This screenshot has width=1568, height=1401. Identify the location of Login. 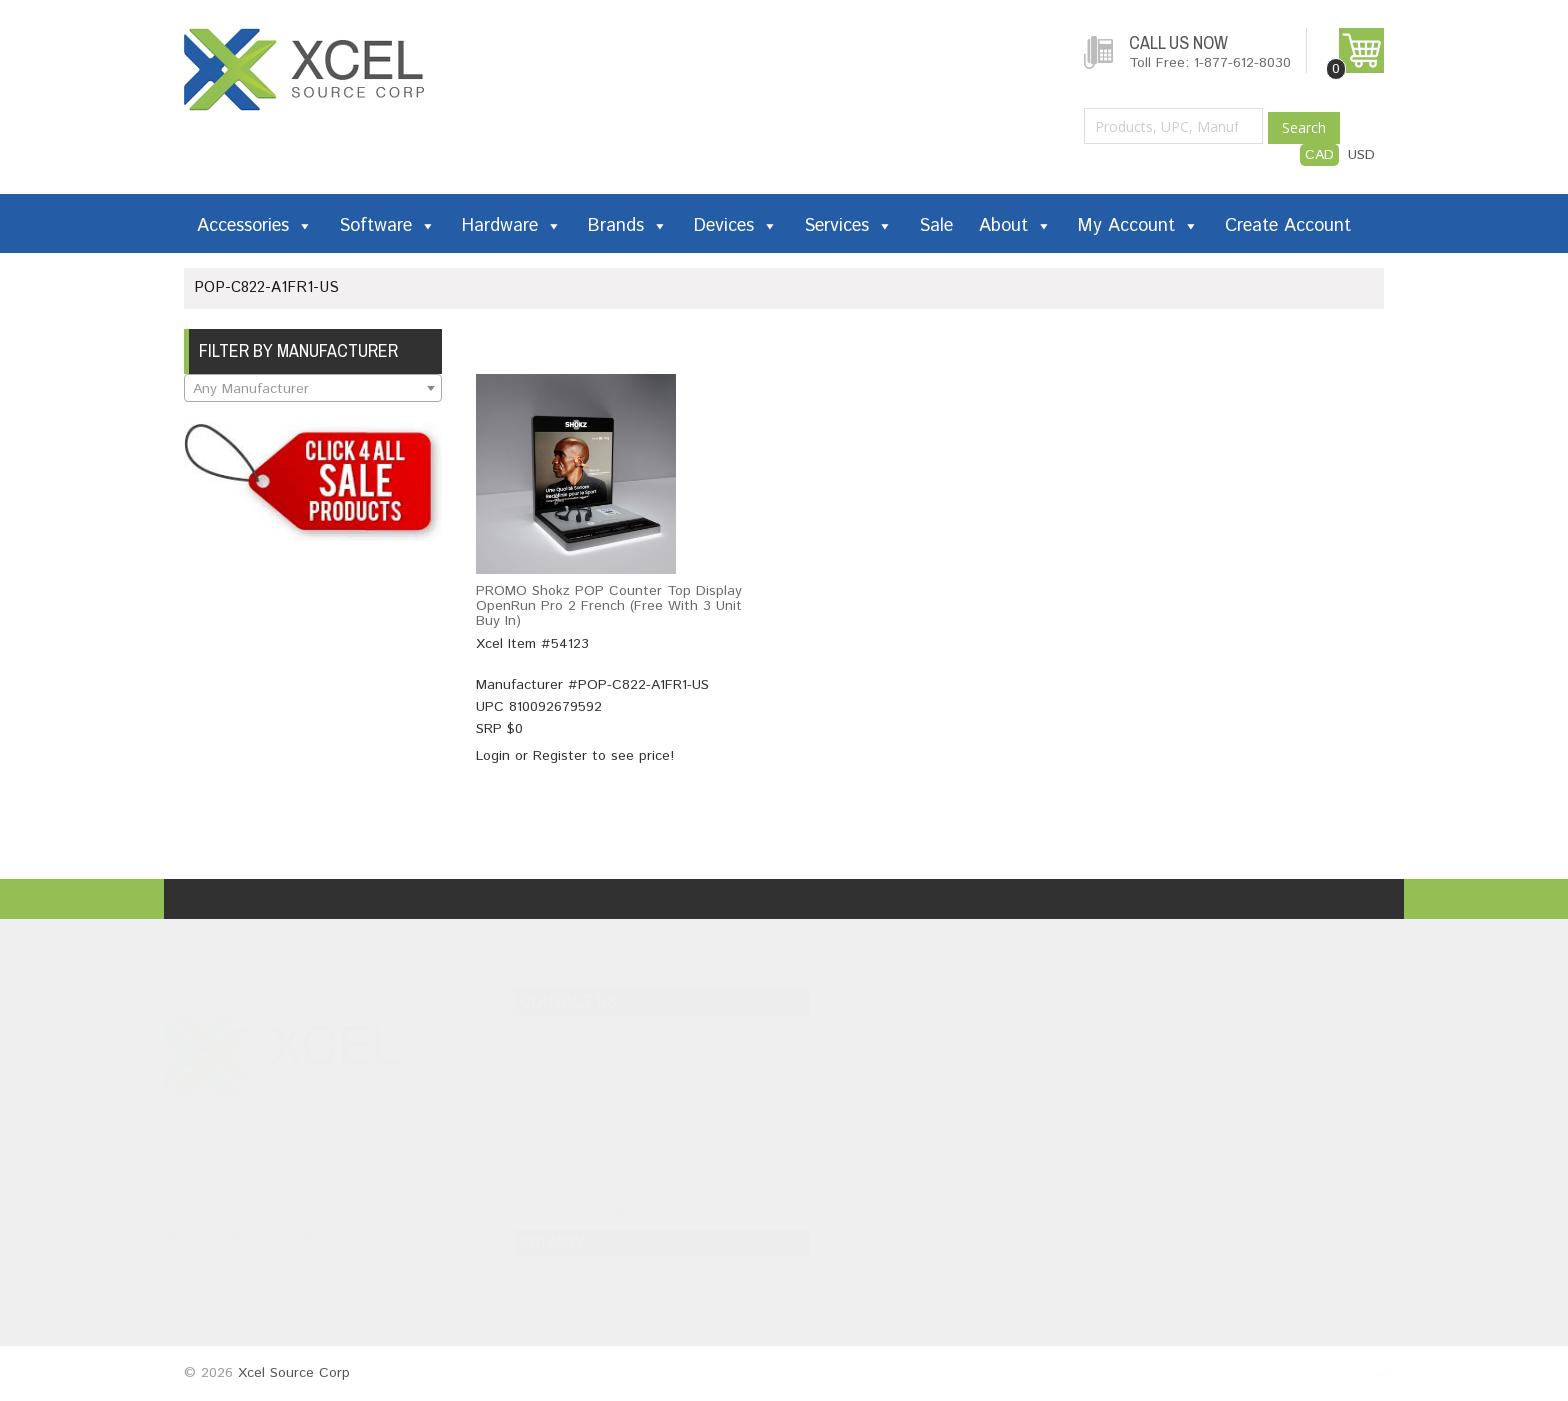
(493, 756).